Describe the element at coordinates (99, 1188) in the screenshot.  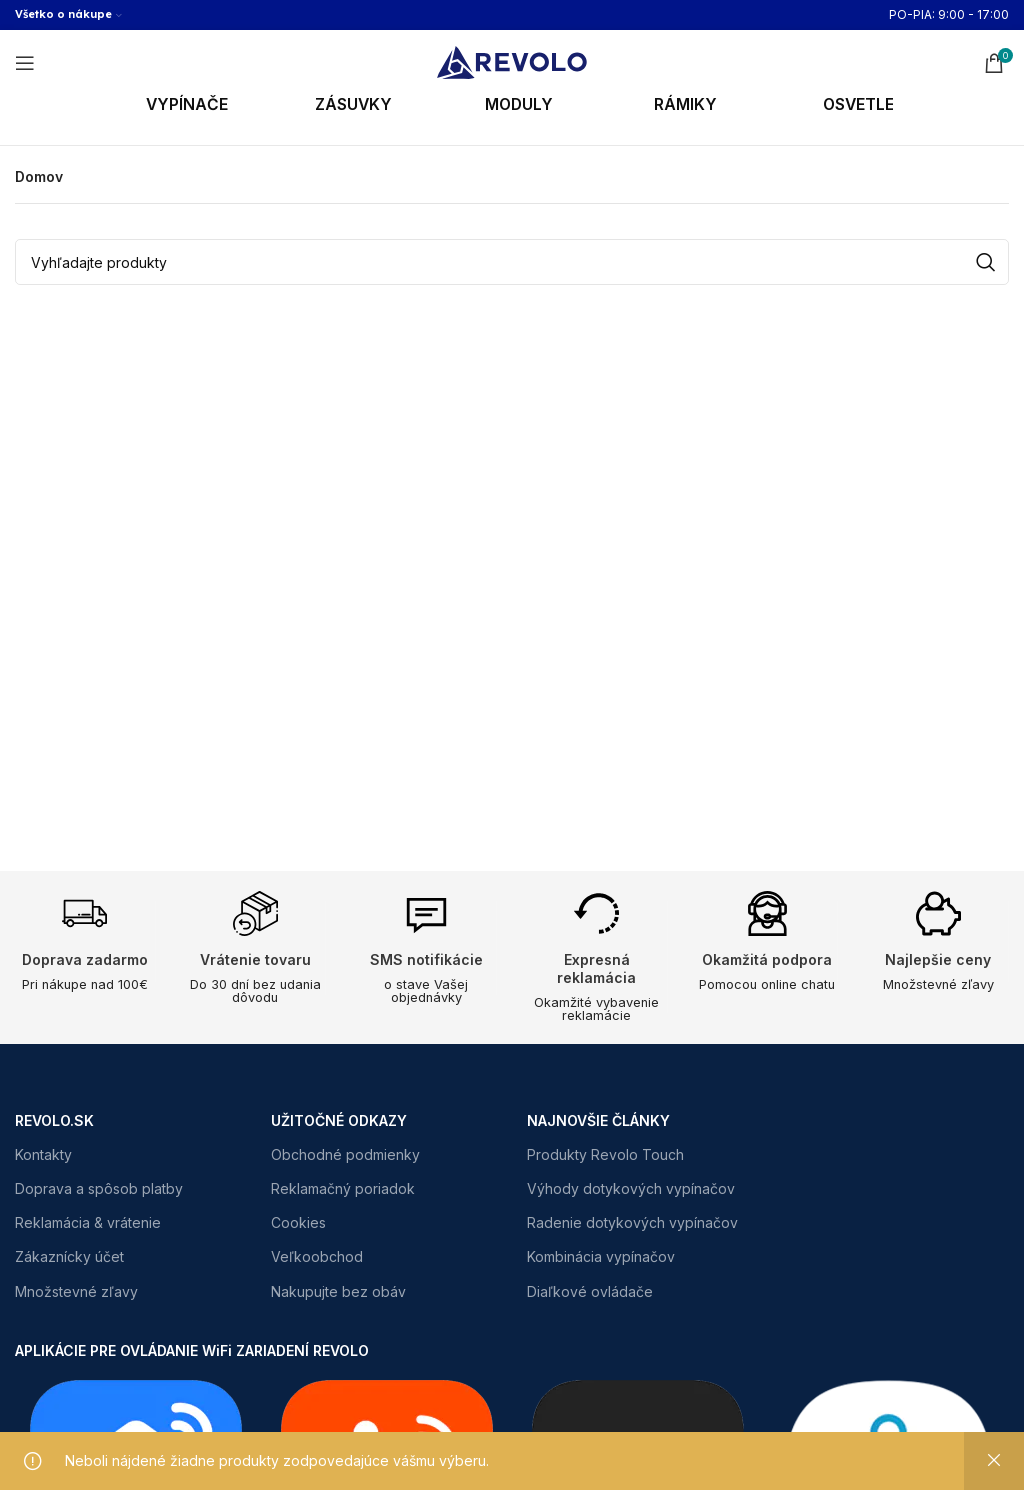
I see `Doprava a spôsob platby` at that location.